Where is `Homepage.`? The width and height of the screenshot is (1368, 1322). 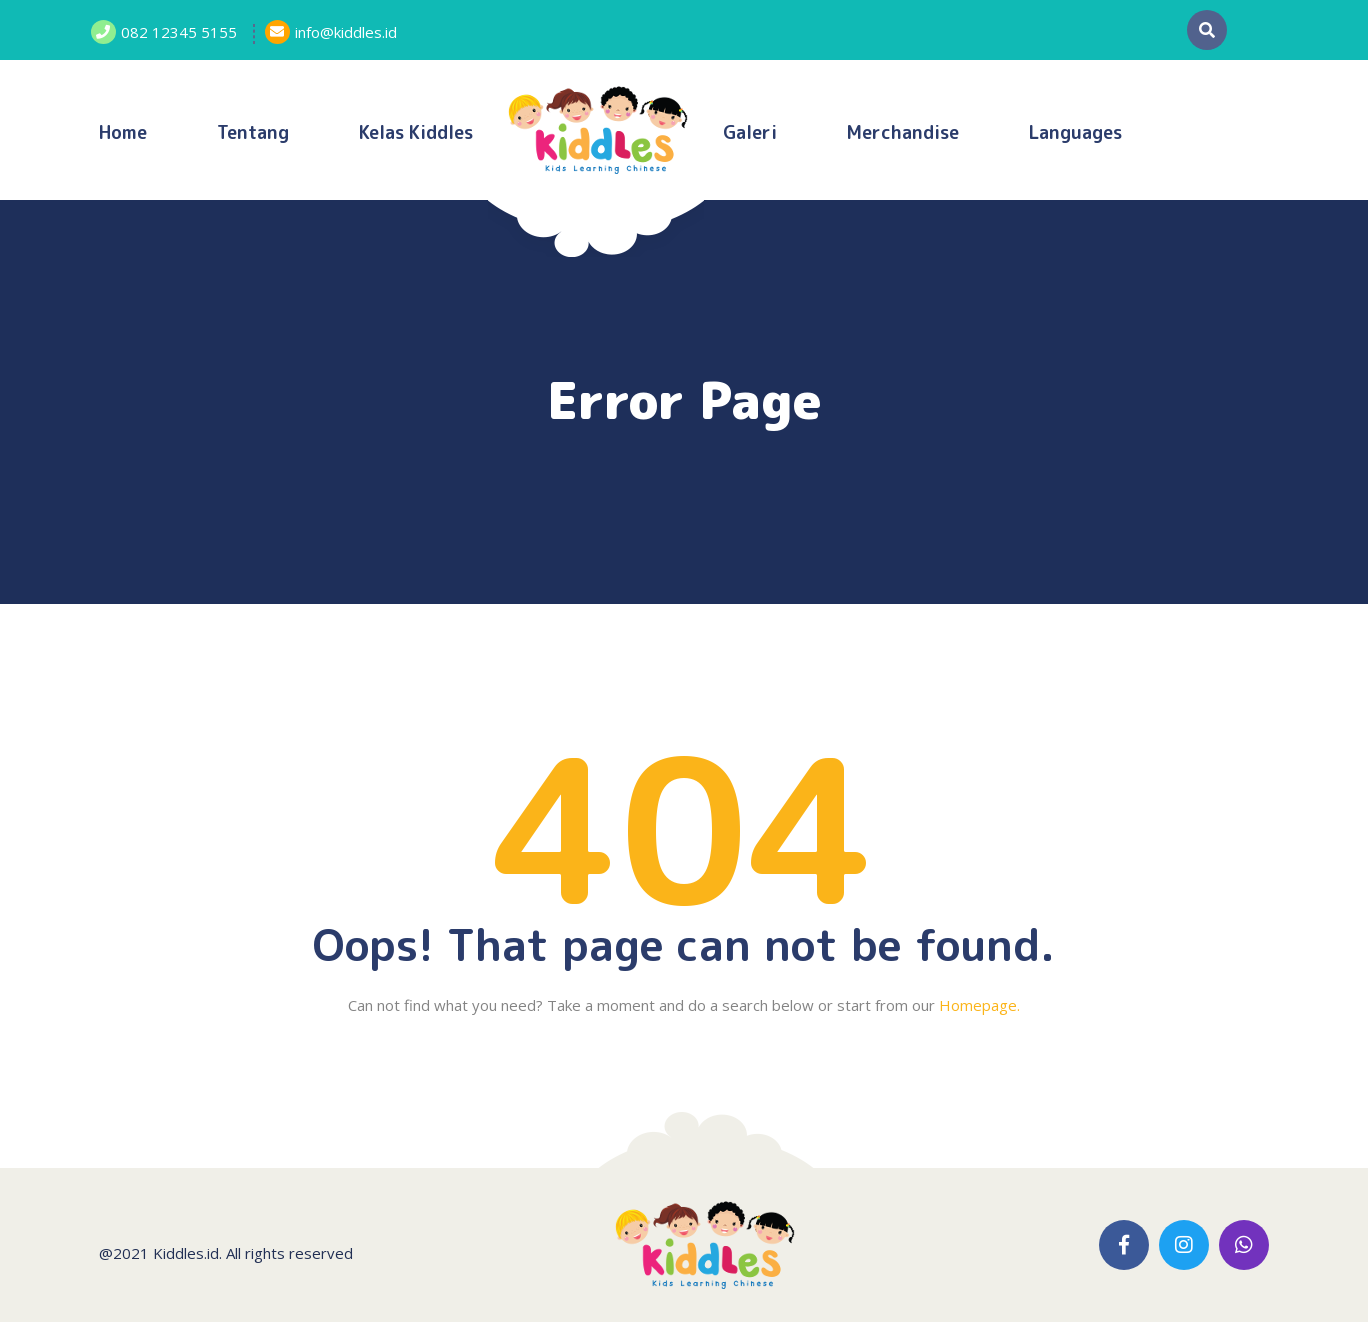
Homepage. is located at coordinates (979, 1005).